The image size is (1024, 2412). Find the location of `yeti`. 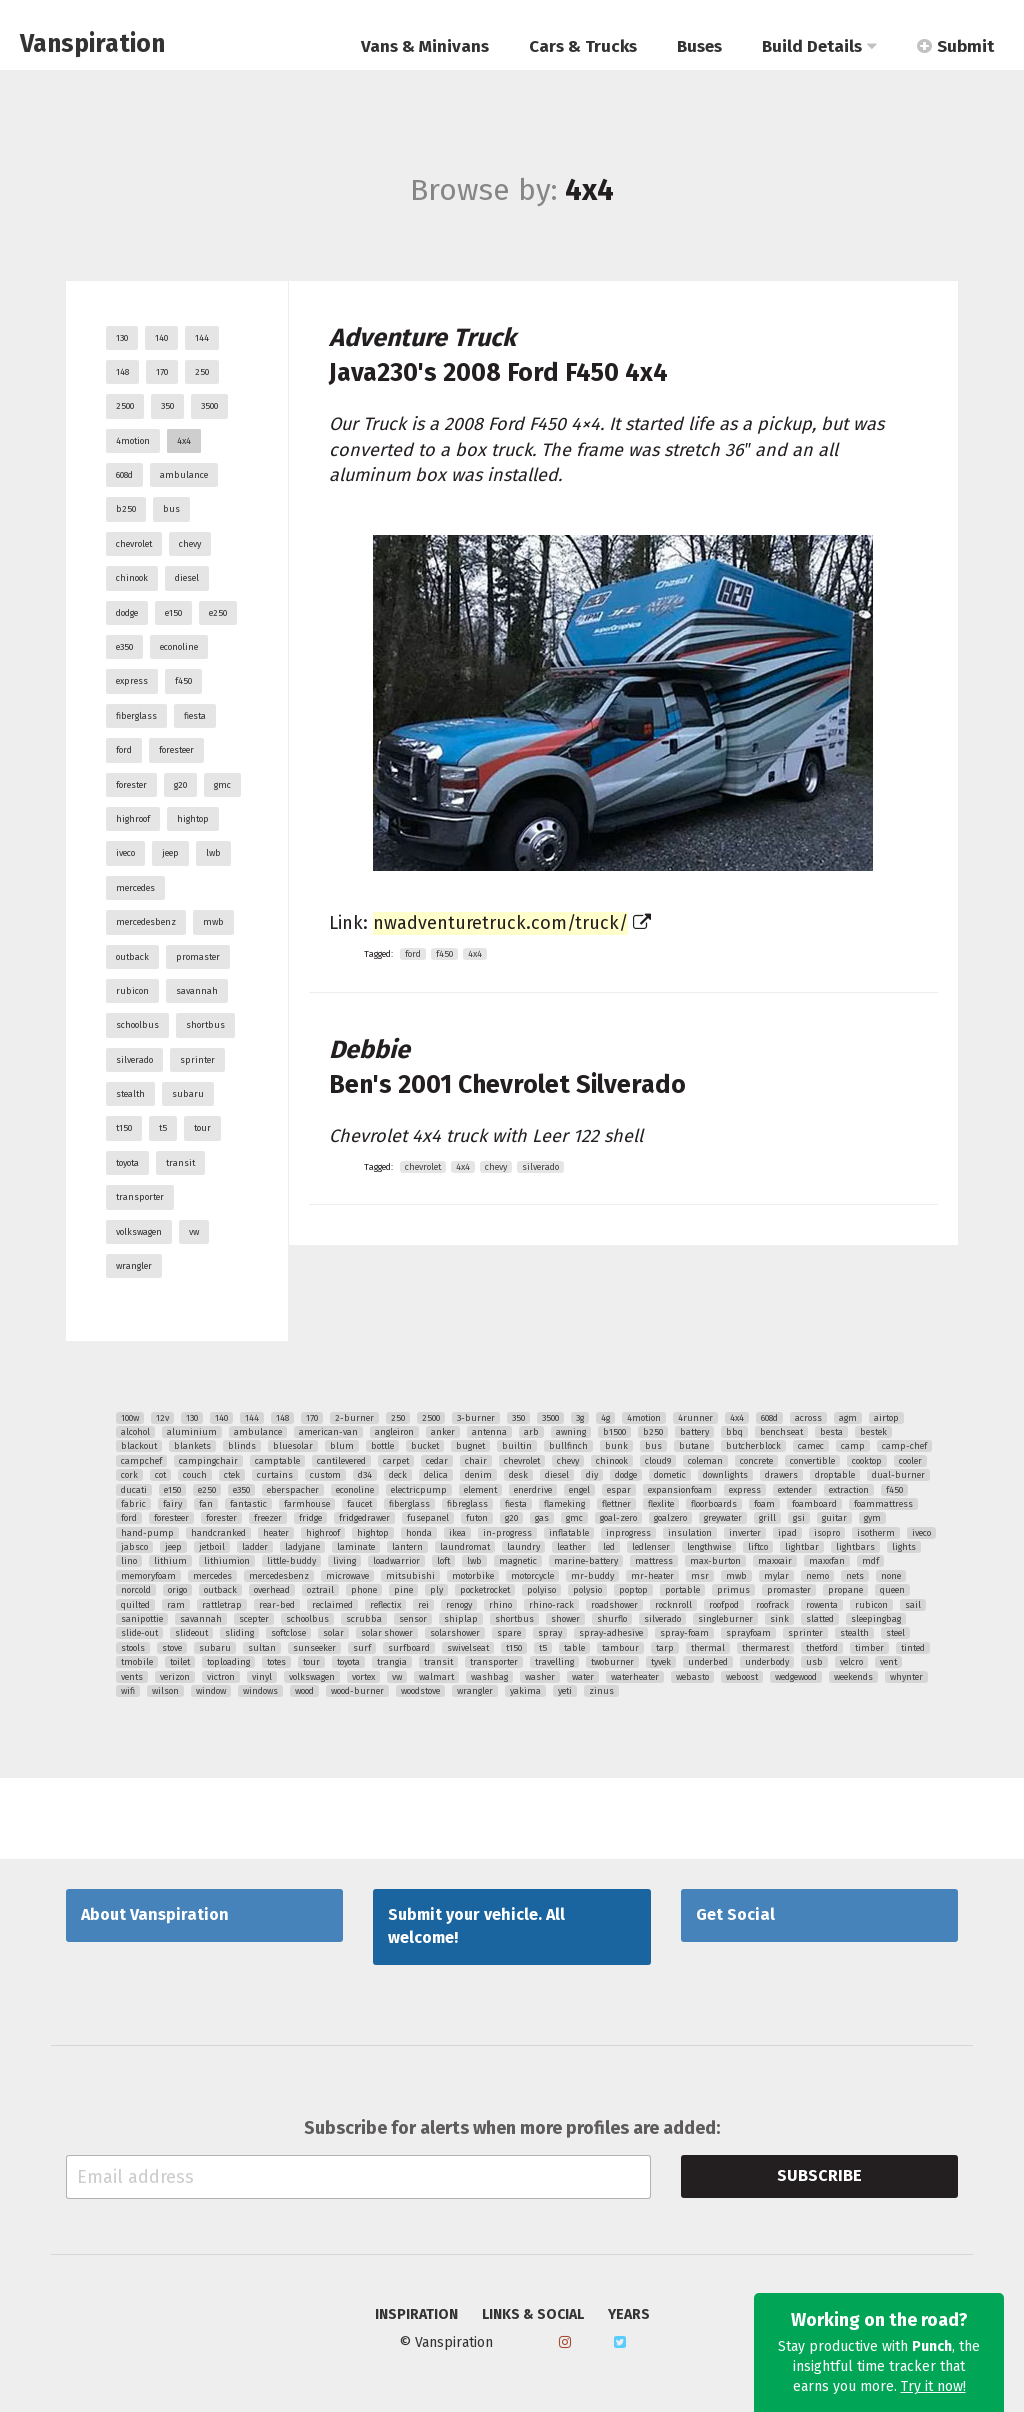

yeti is located at coordinates (565, 1691).